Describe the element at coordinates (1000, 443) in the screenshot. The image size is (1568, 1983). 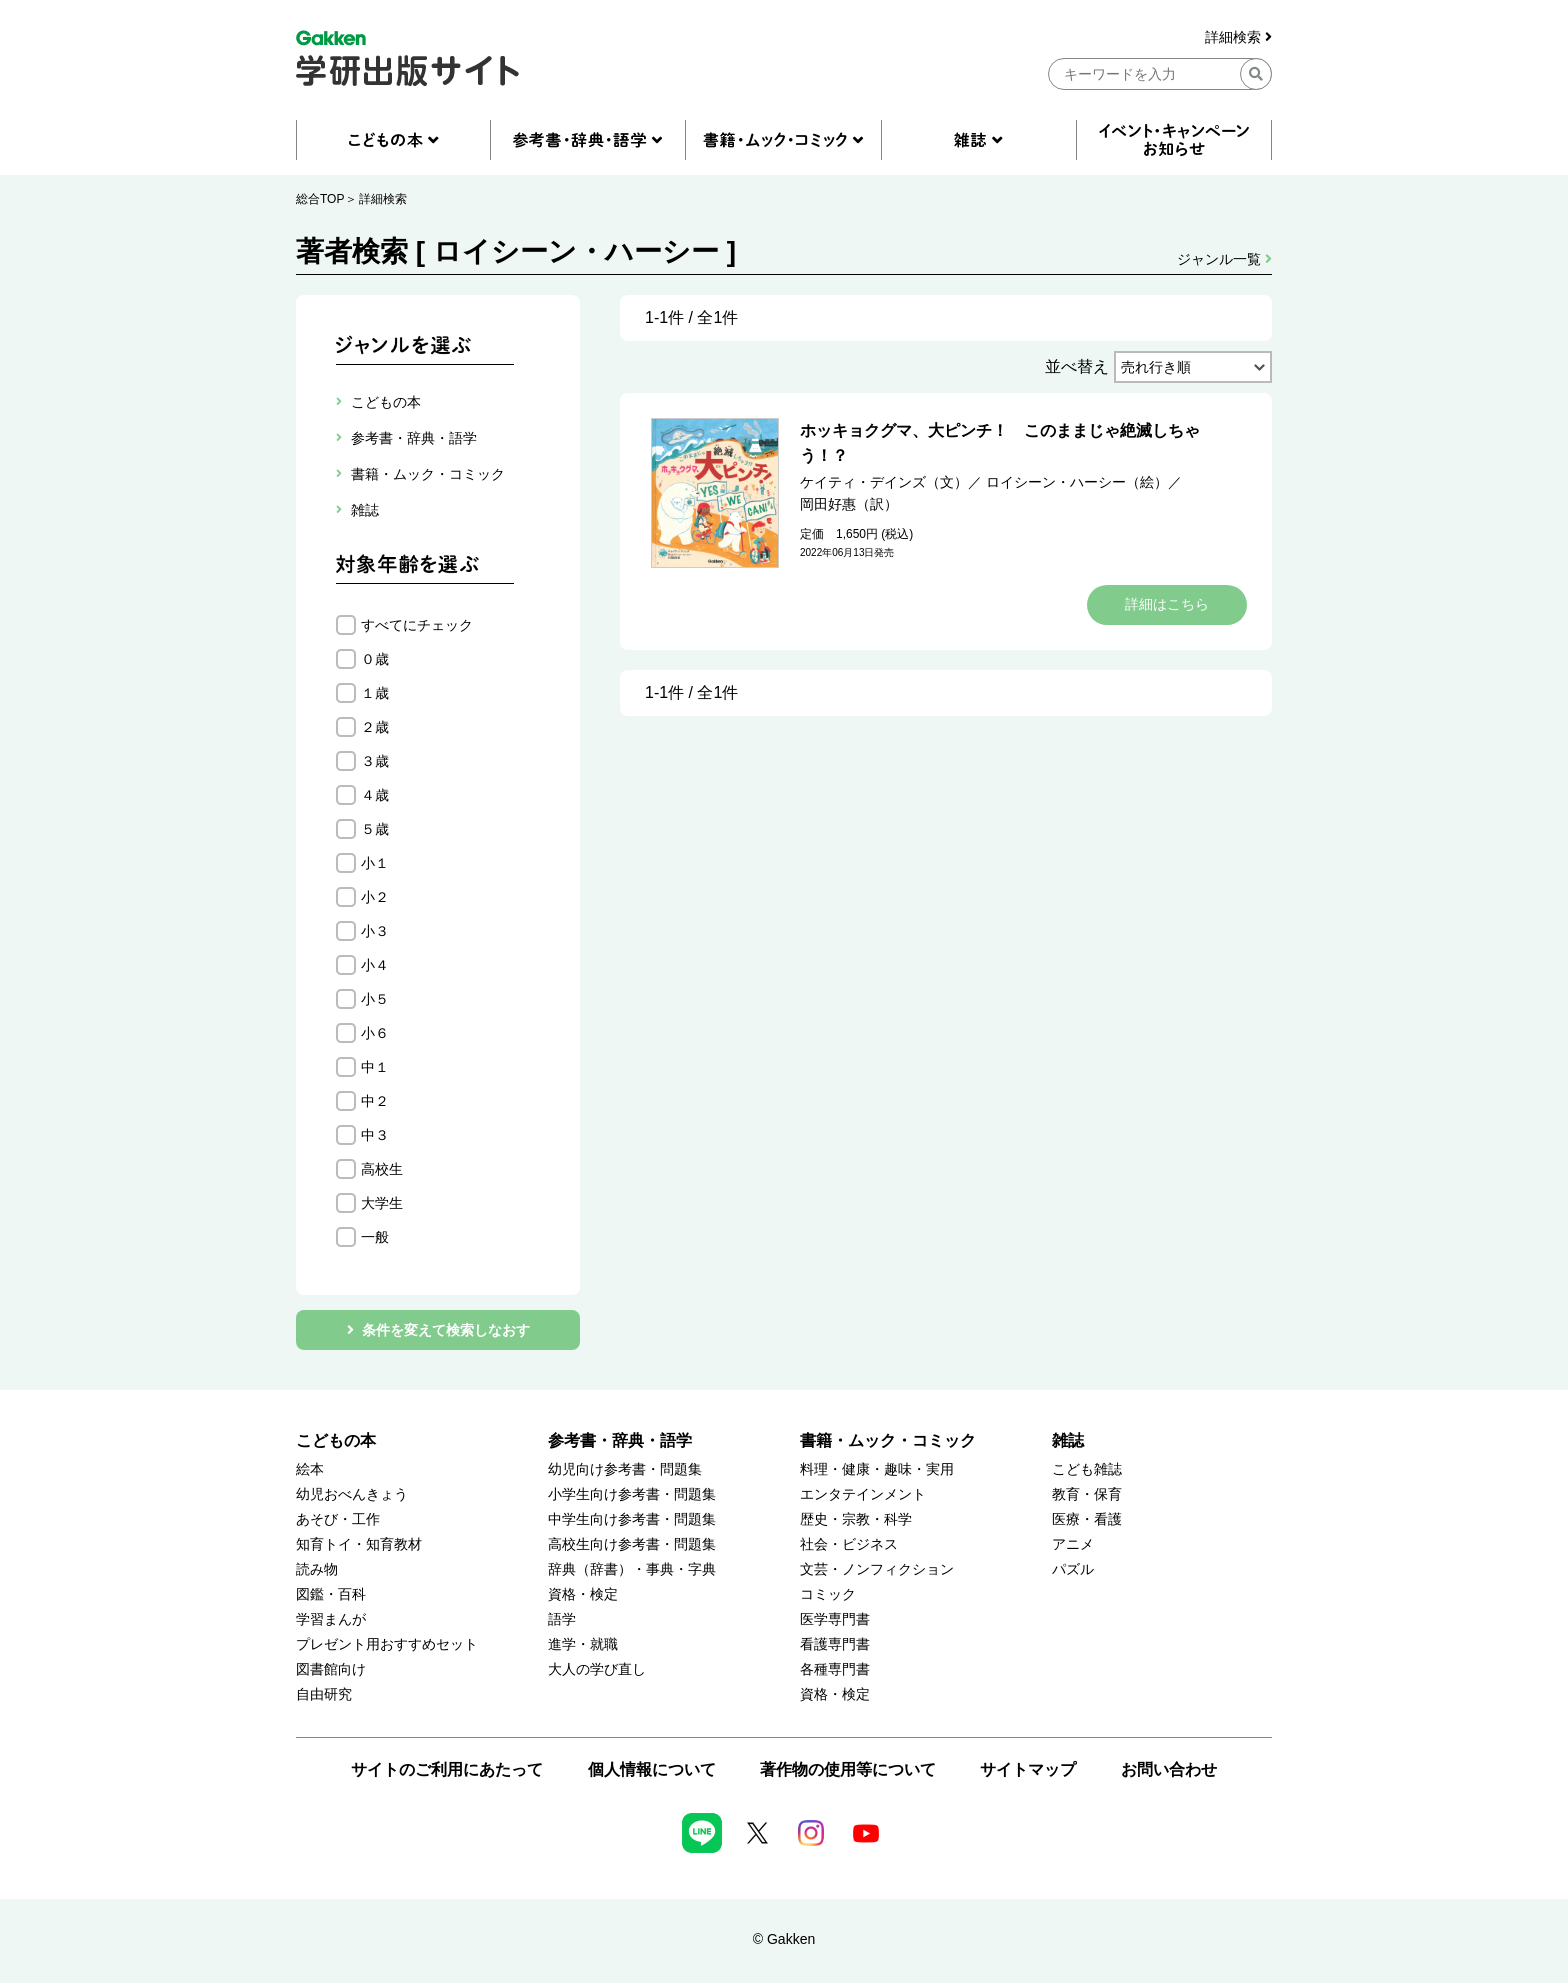
I see `ホッキョクグマ、大ピンチ！ このままじゃ絶滅しちゃう！？` at that location.